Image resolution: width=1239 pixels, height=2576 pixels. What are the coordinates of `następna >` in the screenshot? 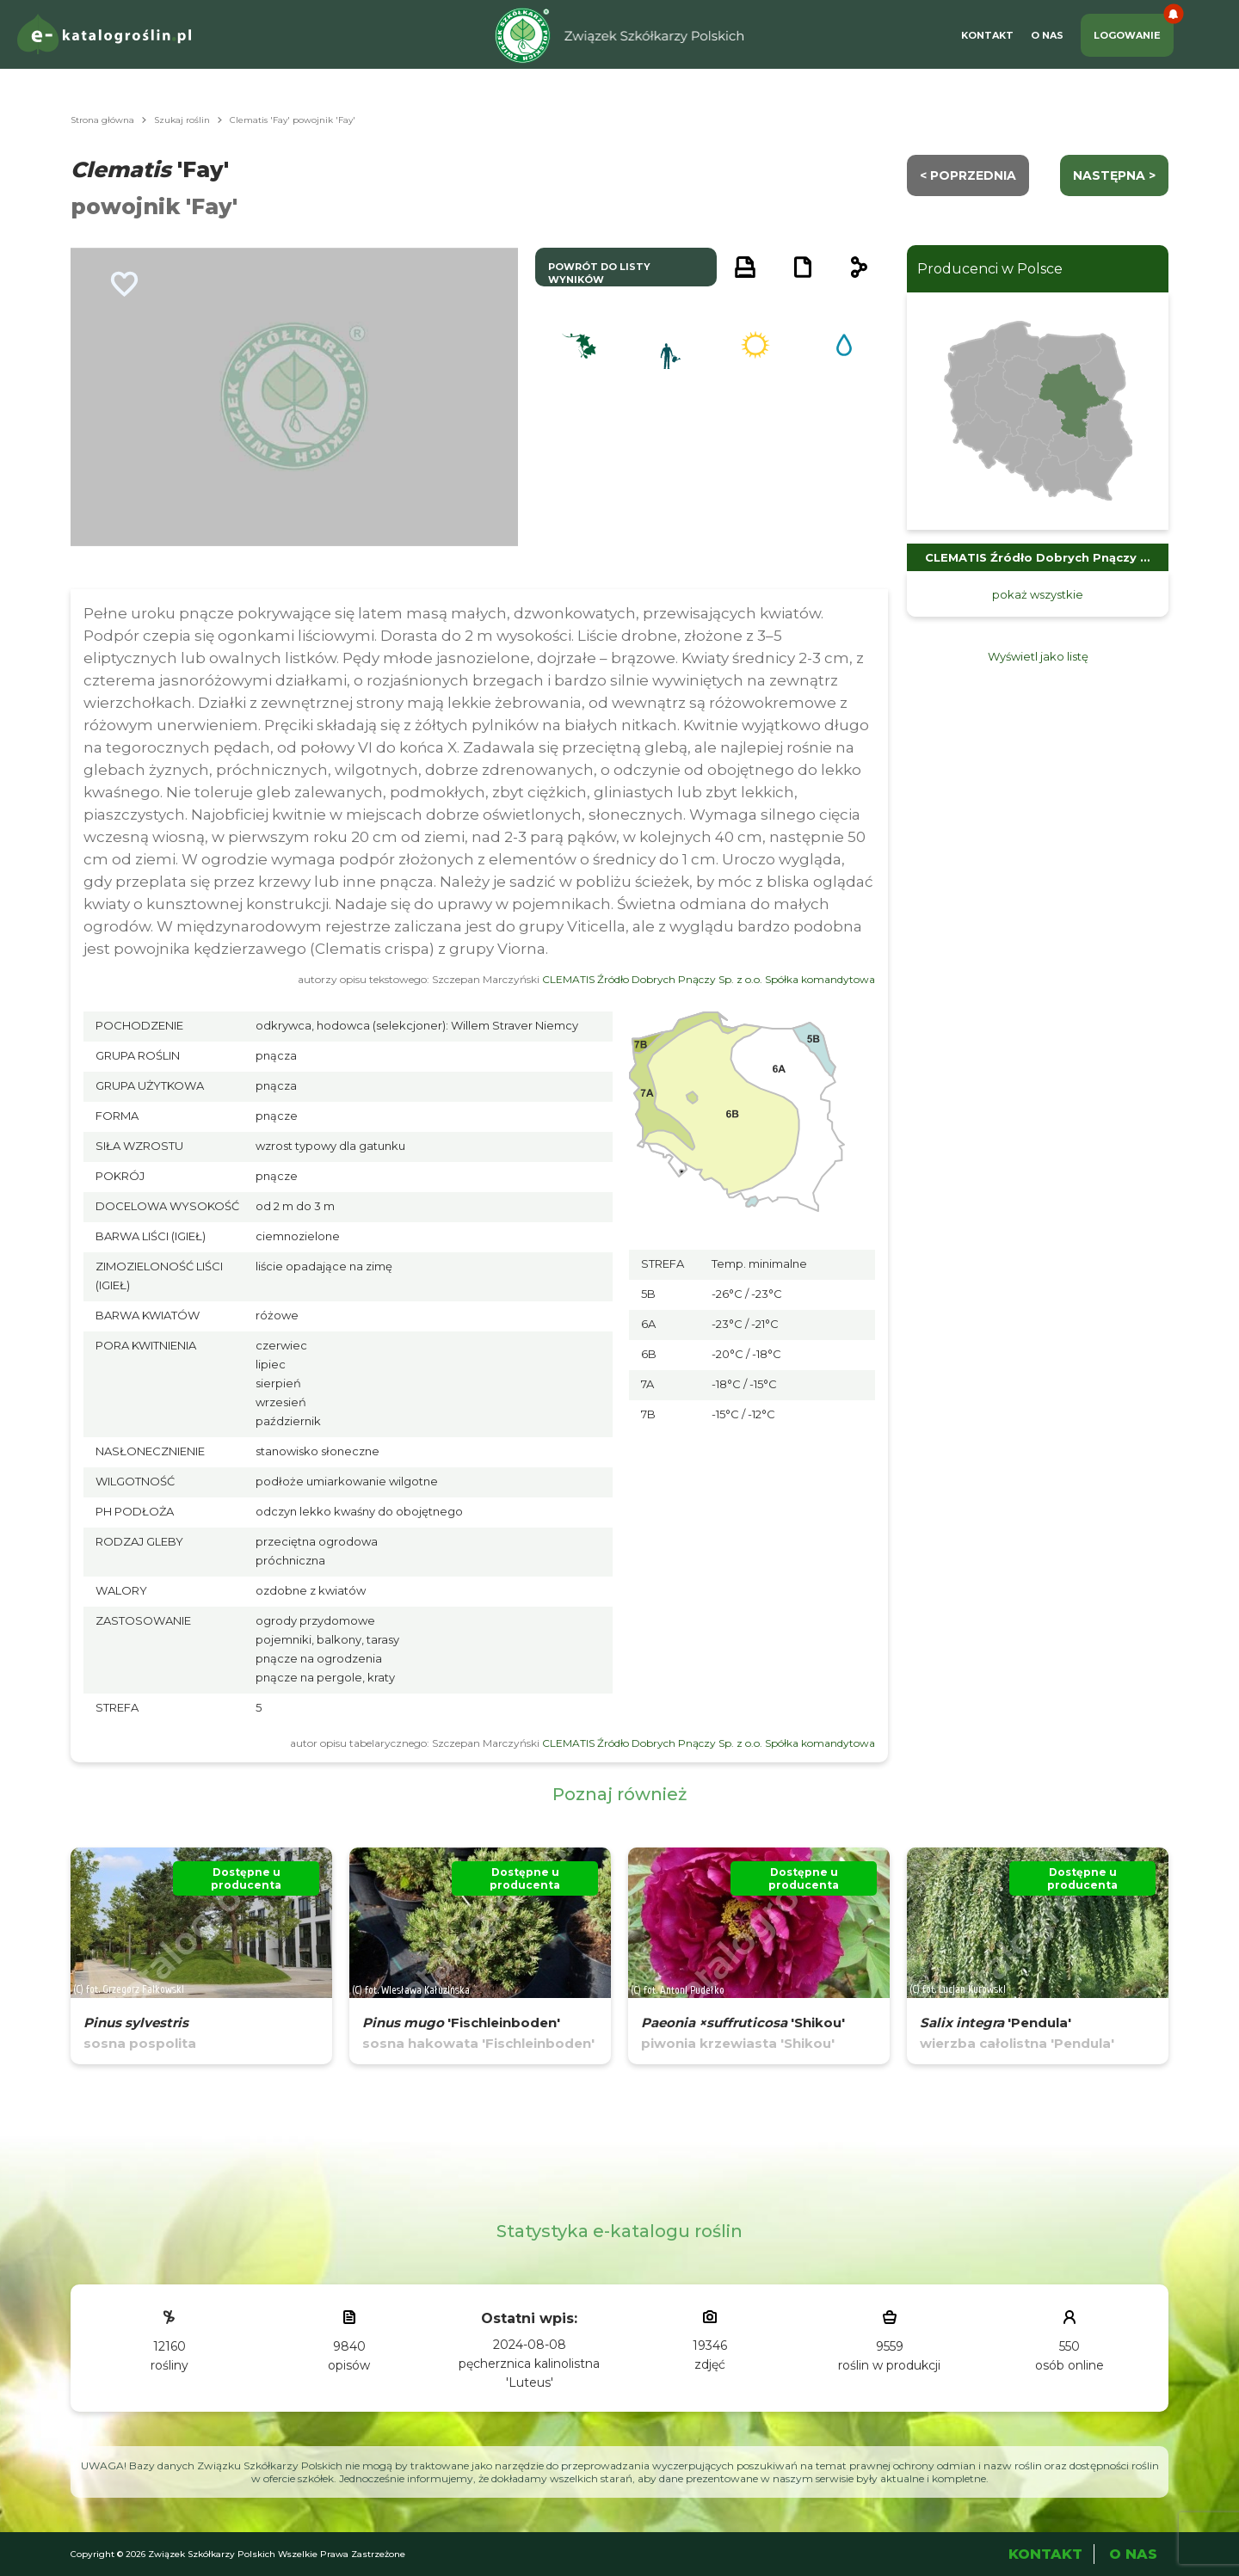 It's located at (1114, 175).